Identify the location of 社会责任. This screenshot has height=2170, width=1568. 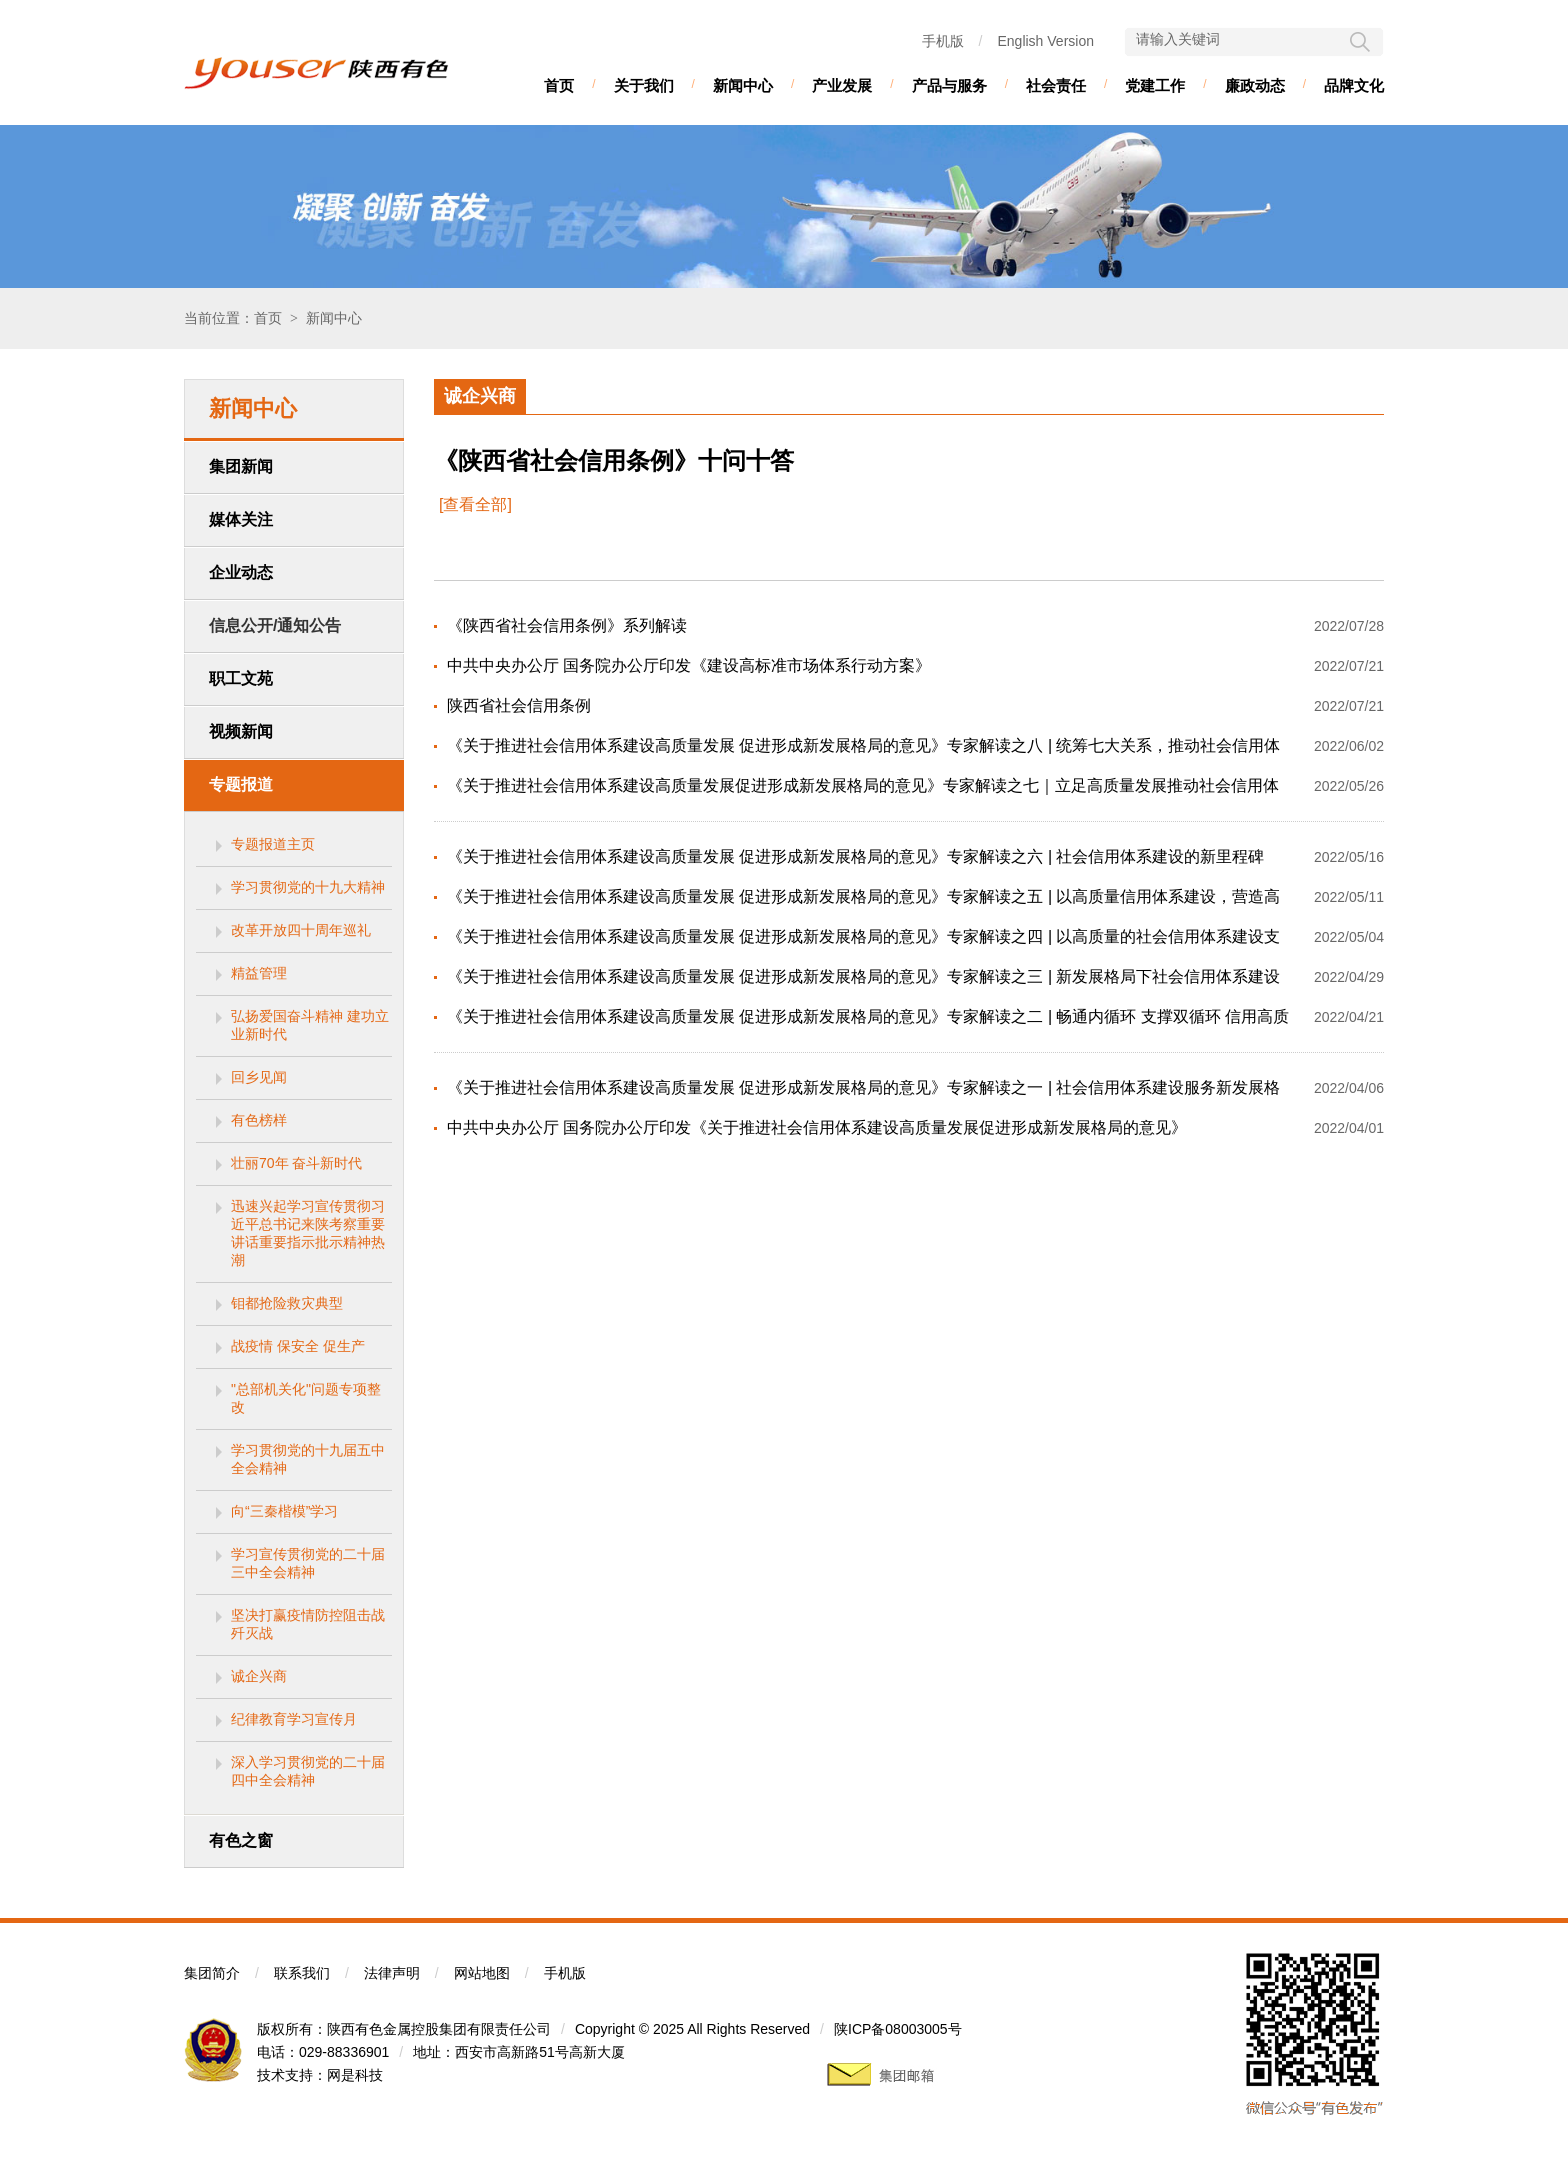
(1056, 85).